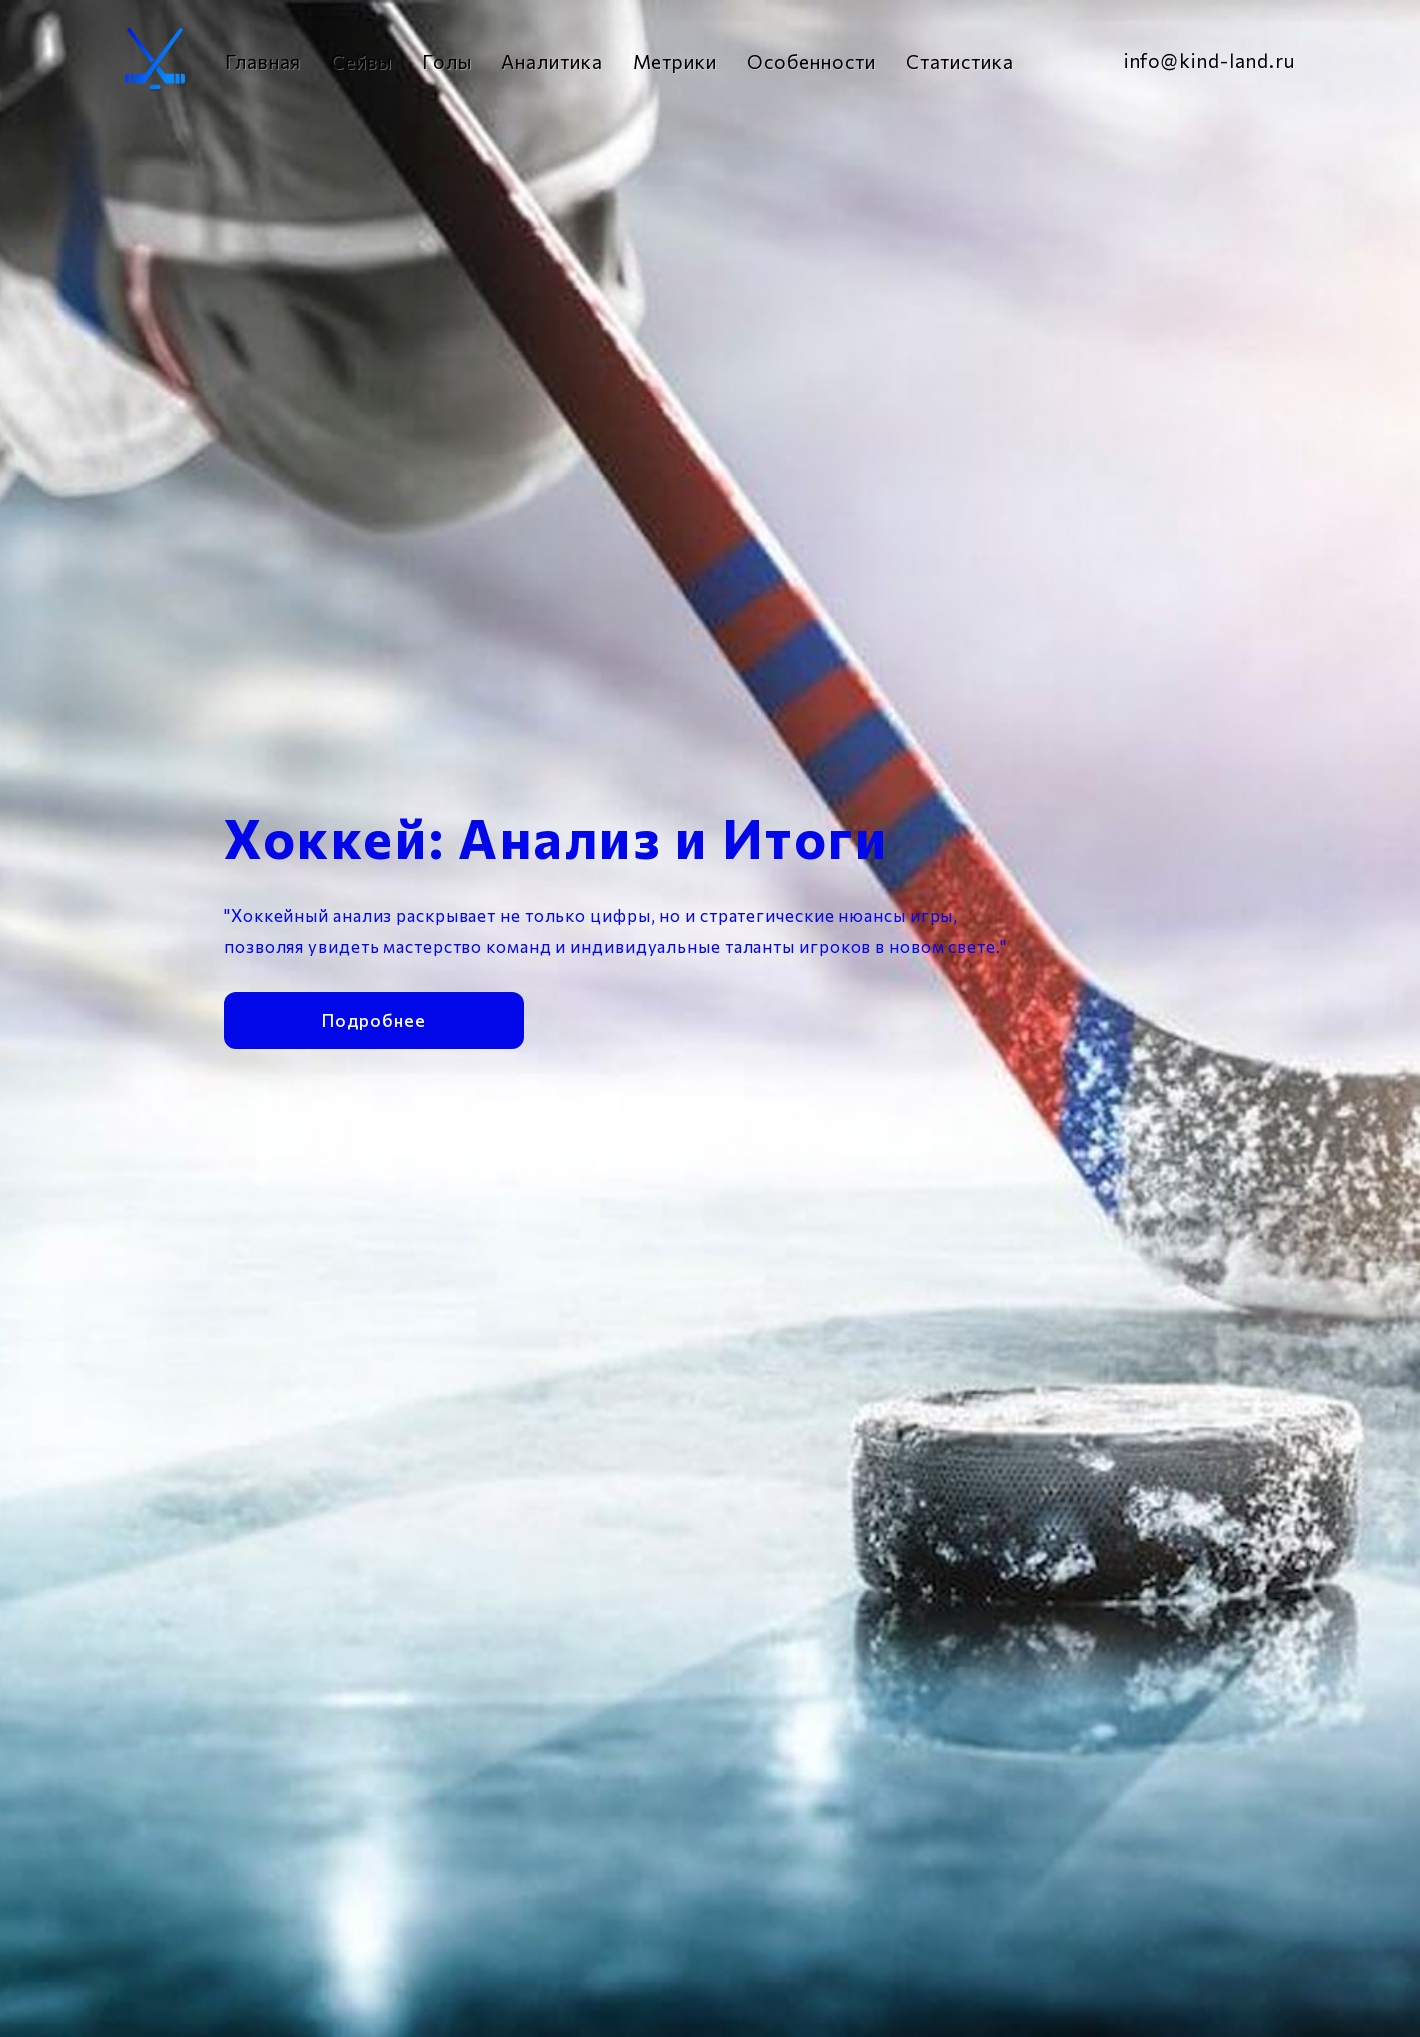 The height and width of the screenshot is (2037, 1420). I want to click on Главная, so click(263, 61).